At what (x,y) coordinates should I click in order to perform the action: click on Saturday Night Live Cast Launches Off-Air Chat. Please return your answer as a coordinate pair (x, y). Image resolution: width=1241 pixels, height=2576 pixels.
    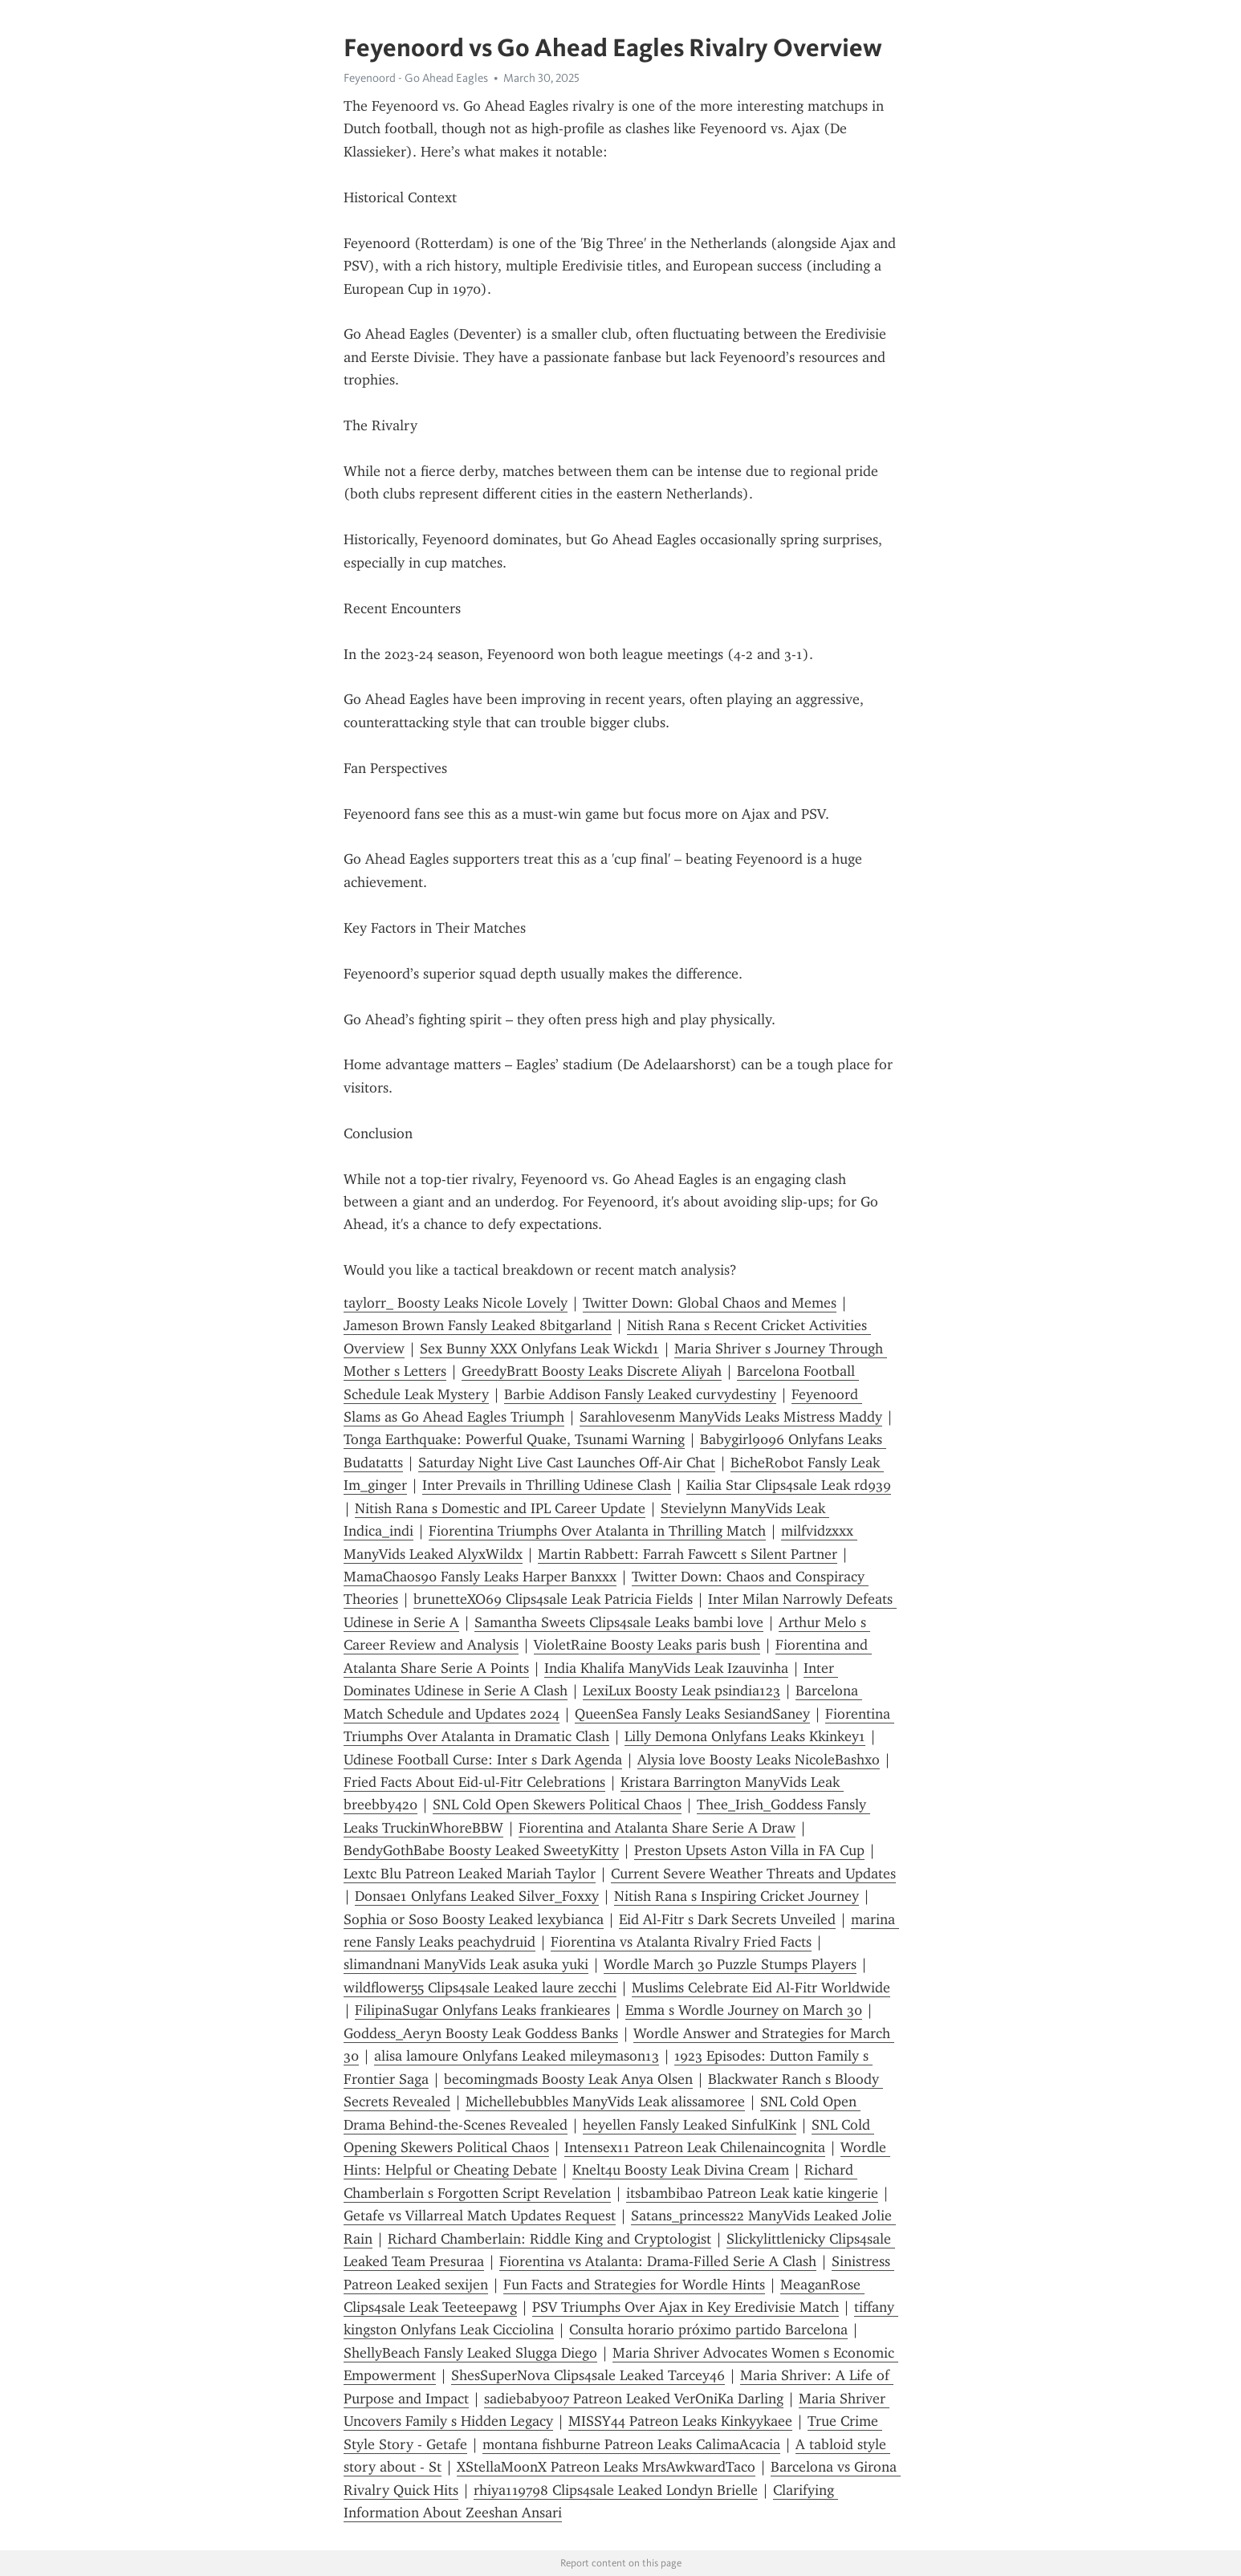
    Looking at the image, I should click on (566, 1462).